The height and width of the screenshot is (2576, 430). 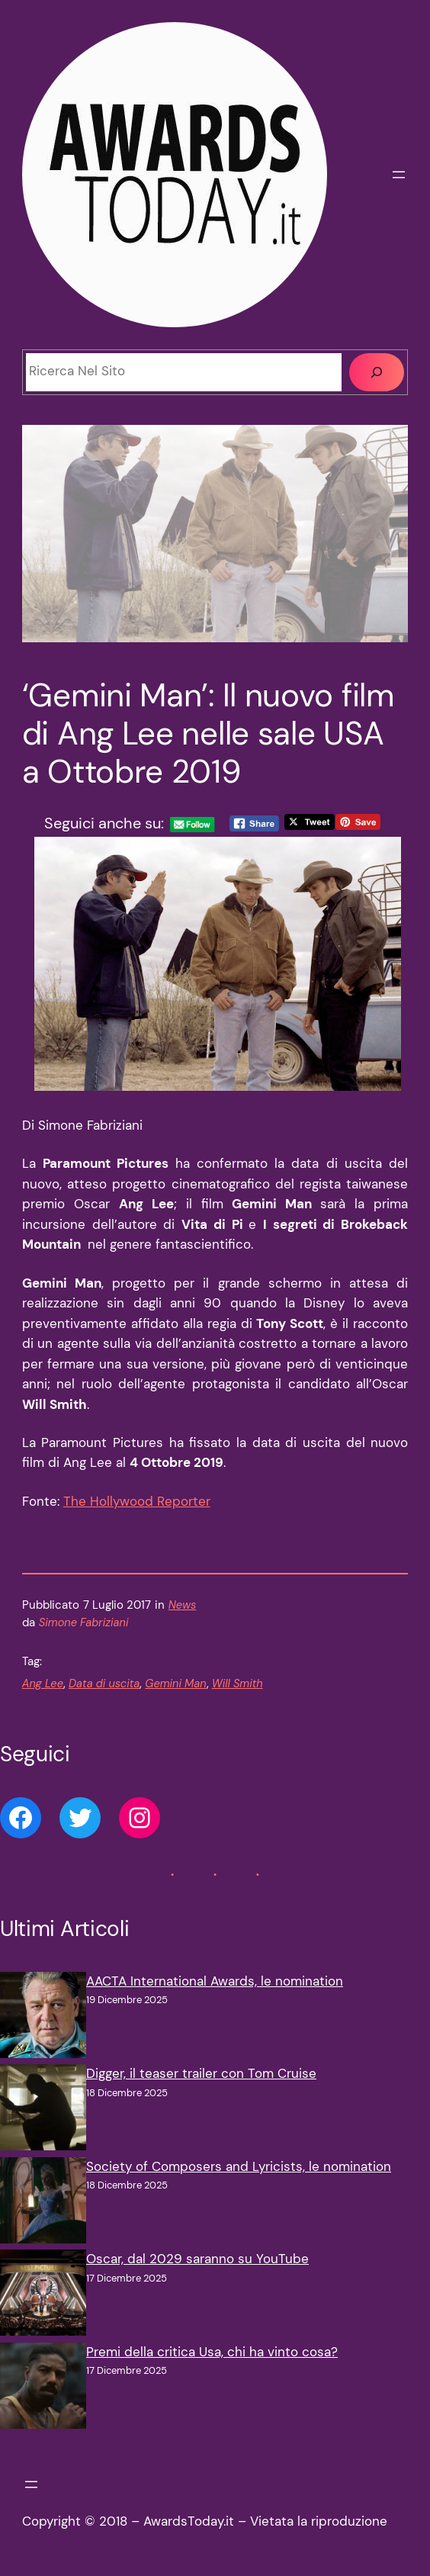 I want to click on Digger, il teaser trailer con Tom Cruise, so click(x=201, y=2074).